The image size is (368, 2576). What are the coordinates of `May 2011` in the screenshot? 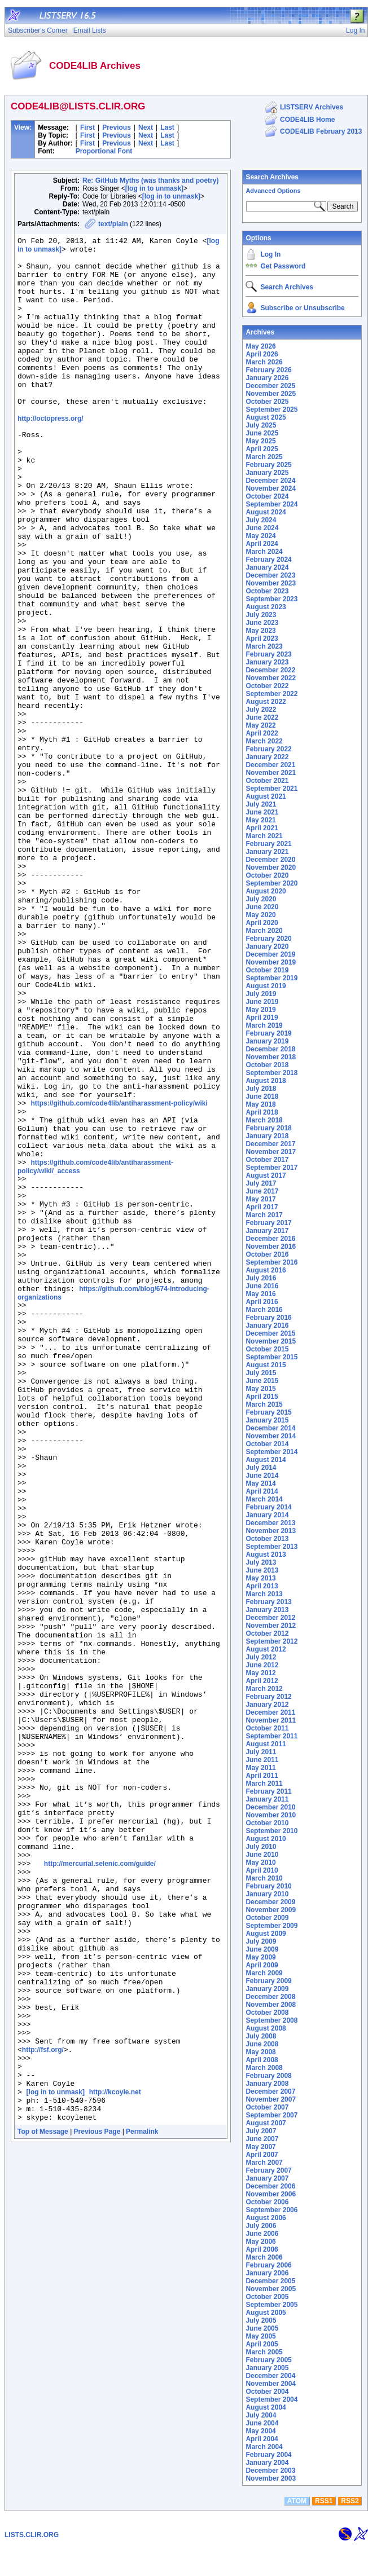 It's located at (260, 1768).